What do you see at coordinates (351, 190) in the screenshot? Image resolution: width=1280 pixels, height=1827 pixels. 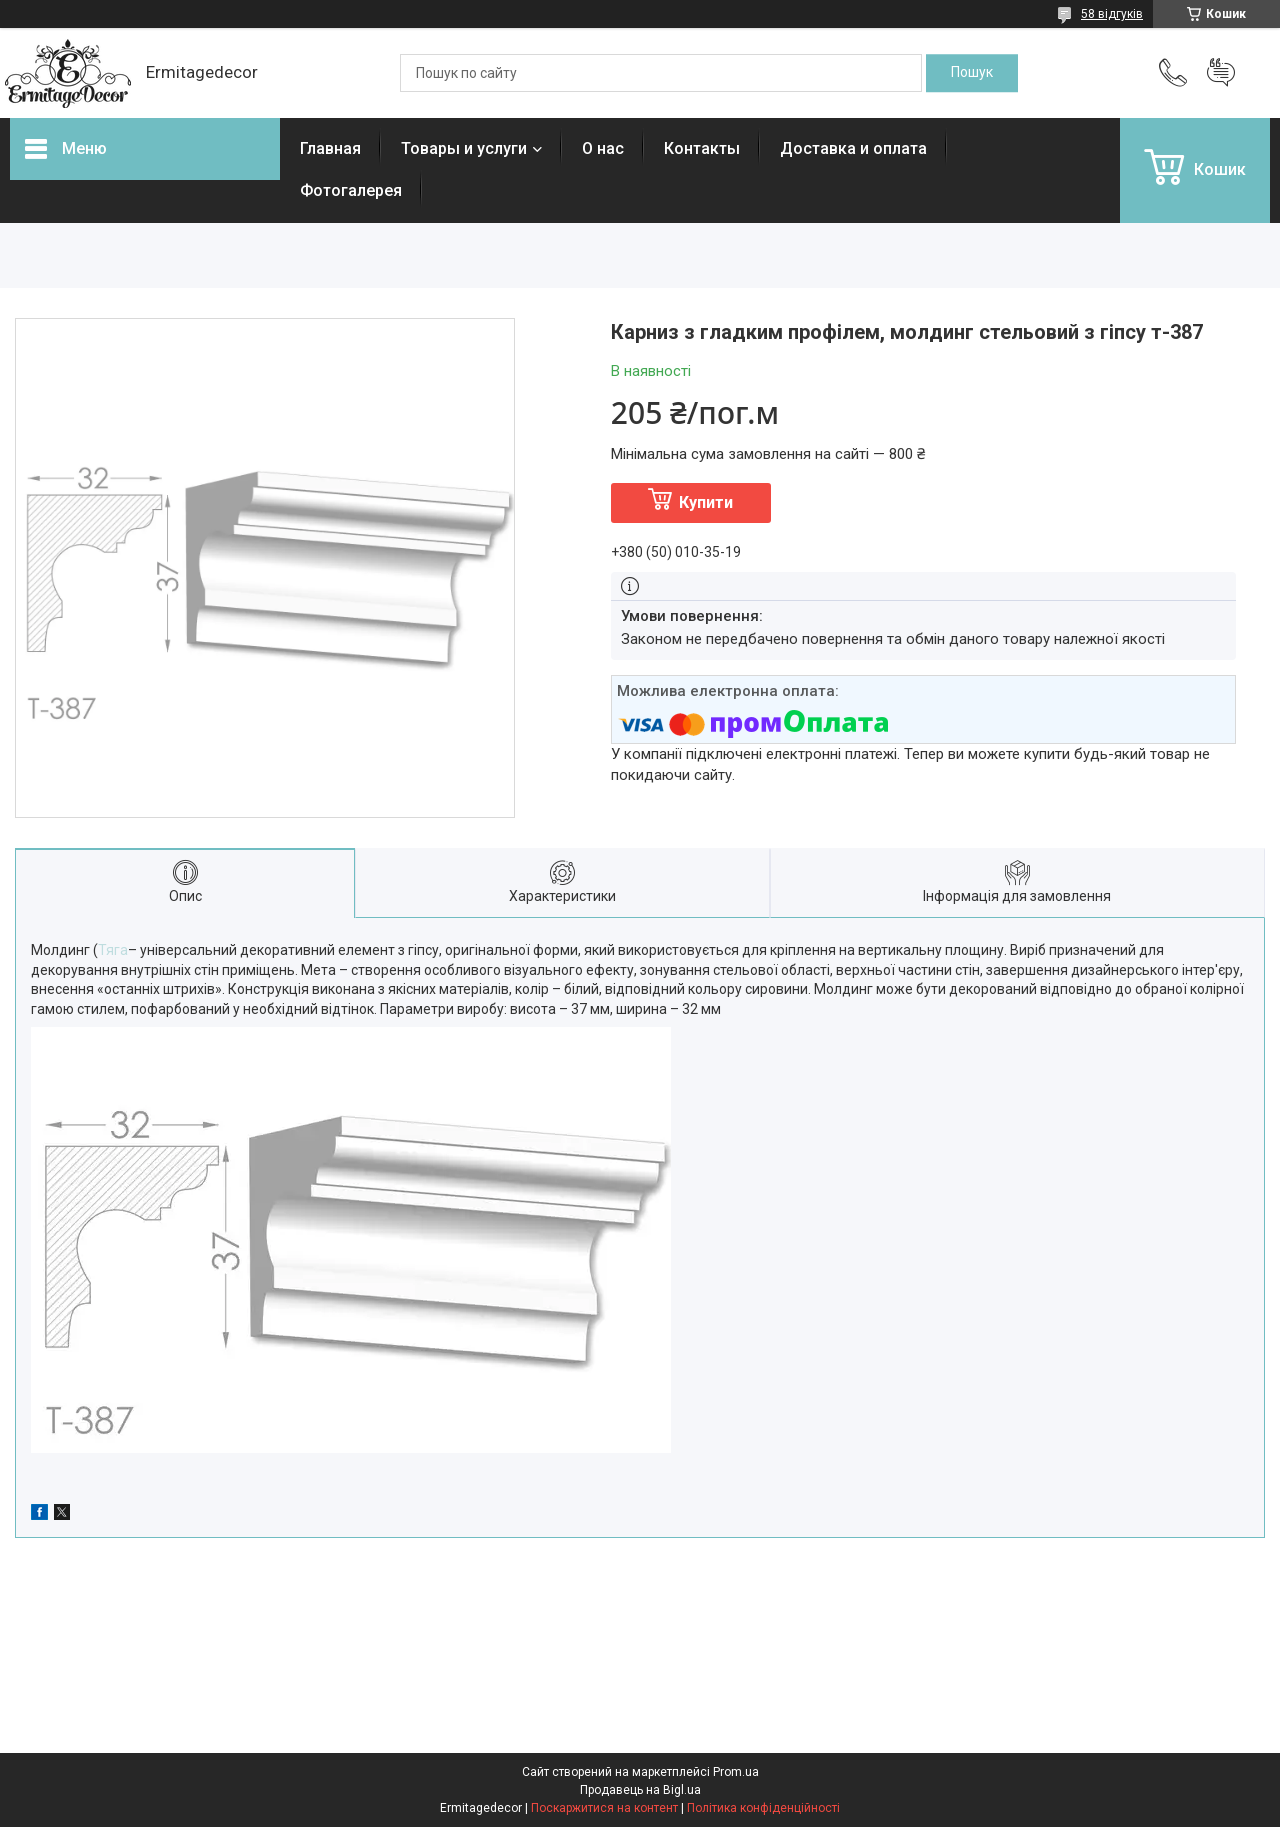 I see `Фотогалерея` at bounding box center [351, 190].